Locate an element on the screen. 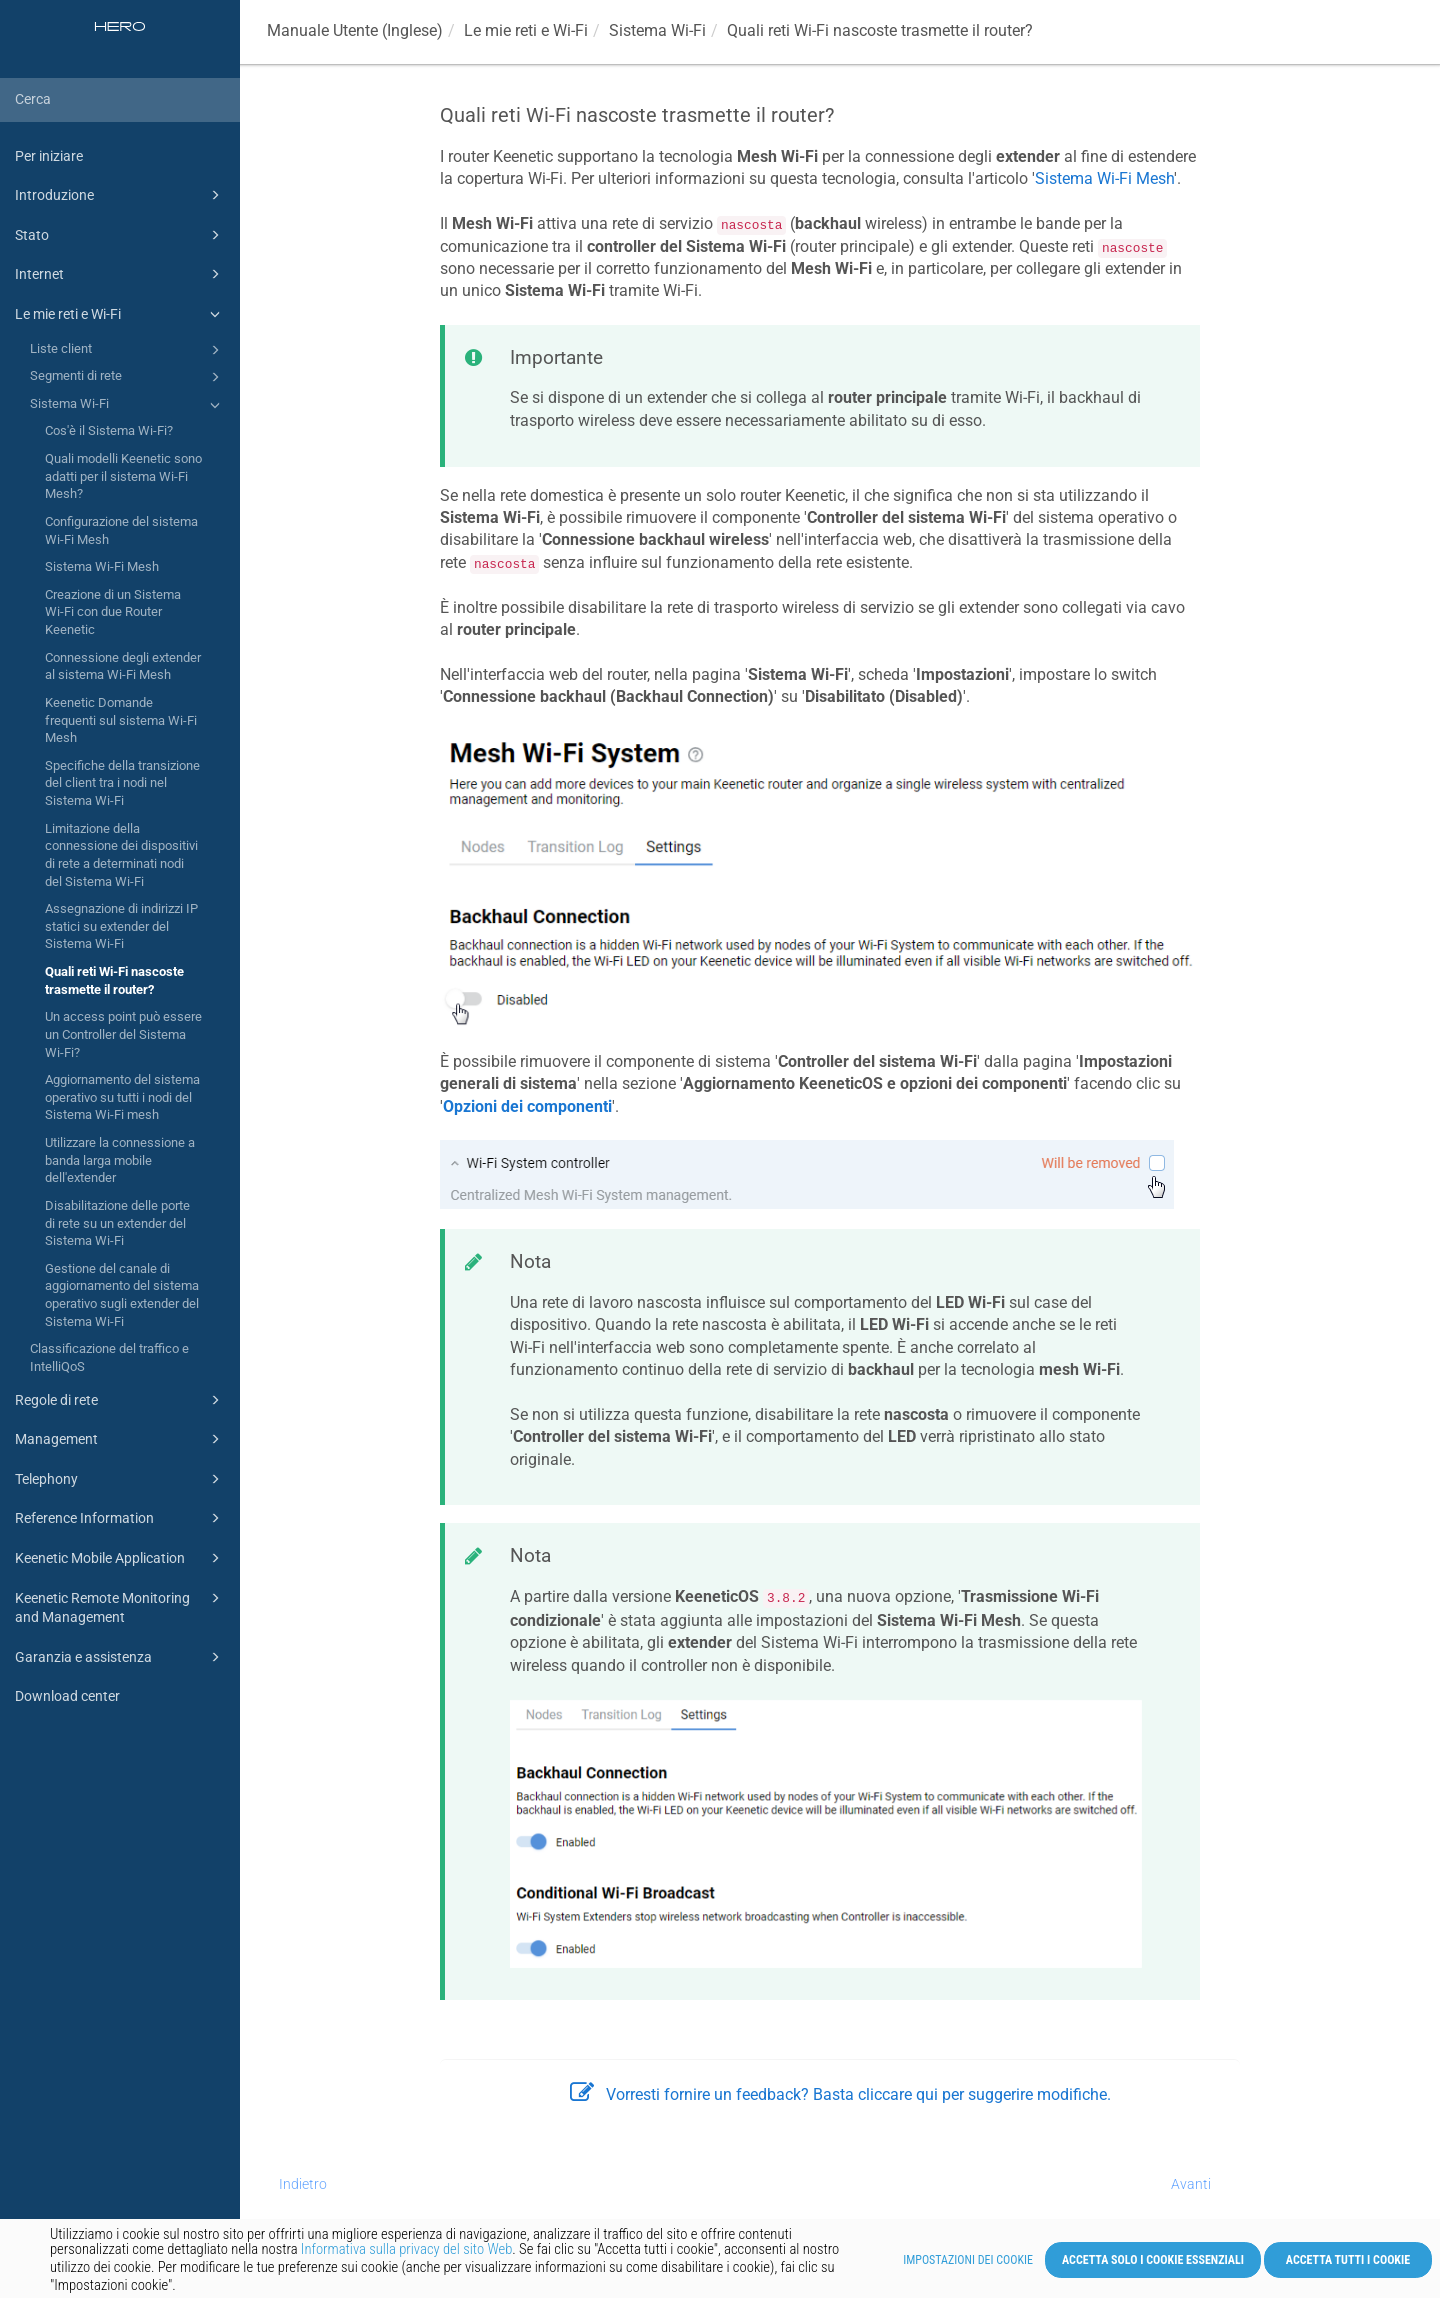 The height and width of the screenshot is (2298, 1440). Indietro is located at coordinates (303, 2184).